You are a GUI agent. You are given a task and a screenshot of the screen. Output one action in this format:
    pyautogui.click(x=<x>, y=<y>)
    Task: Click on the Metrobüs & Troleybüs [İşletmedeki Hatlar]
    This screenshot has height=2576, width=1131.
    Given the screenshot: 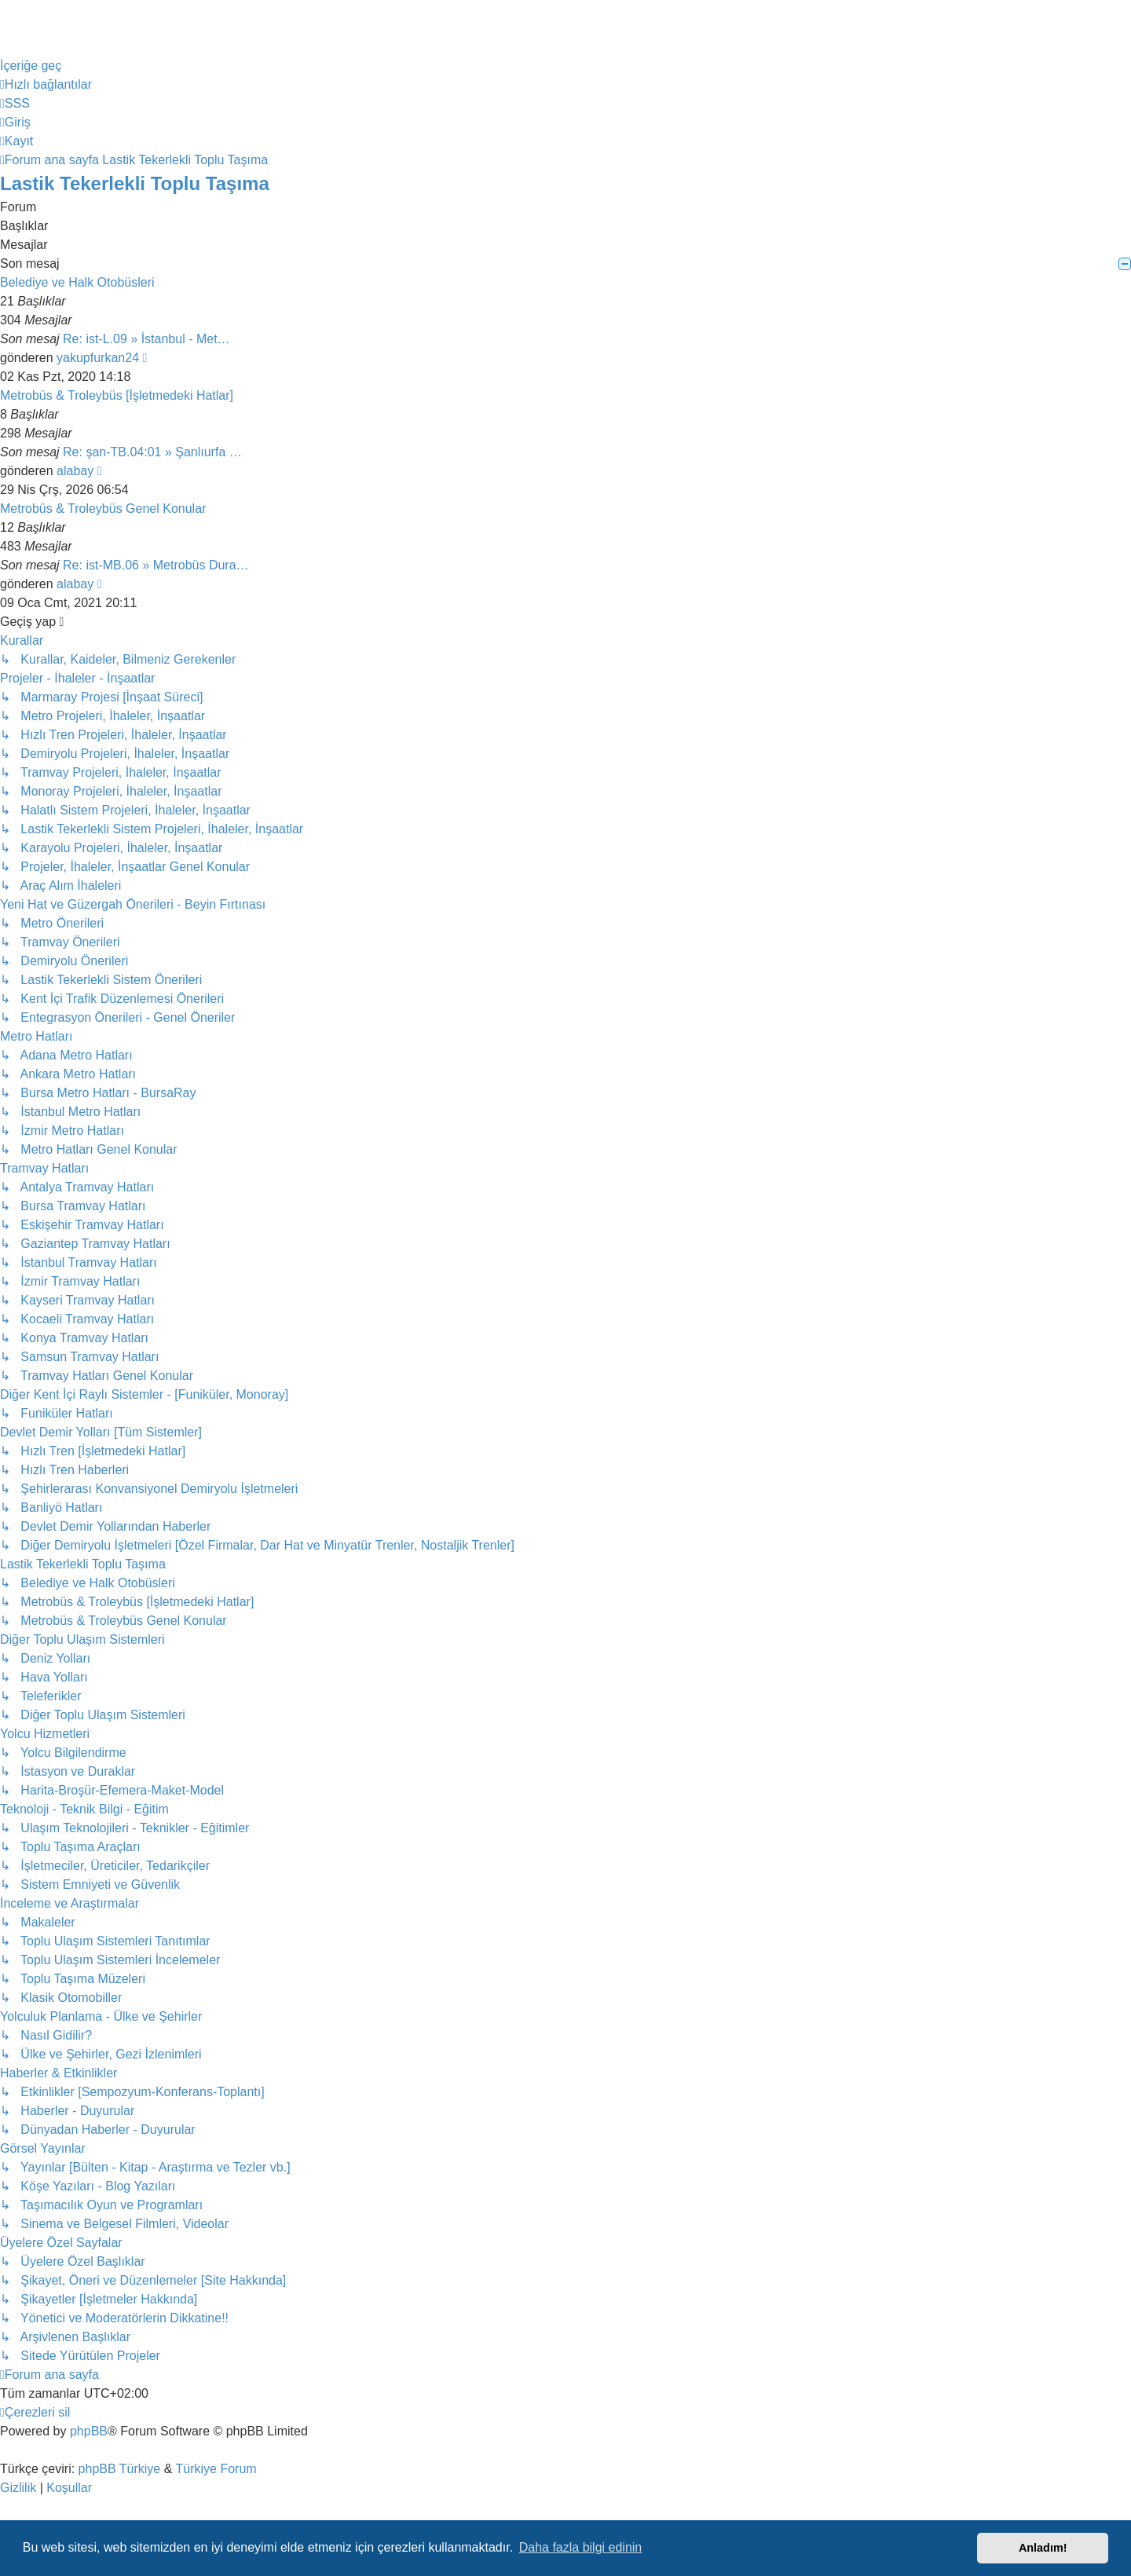 What is the action you would take?
    pyautogui.click(x=116, y=395)
    